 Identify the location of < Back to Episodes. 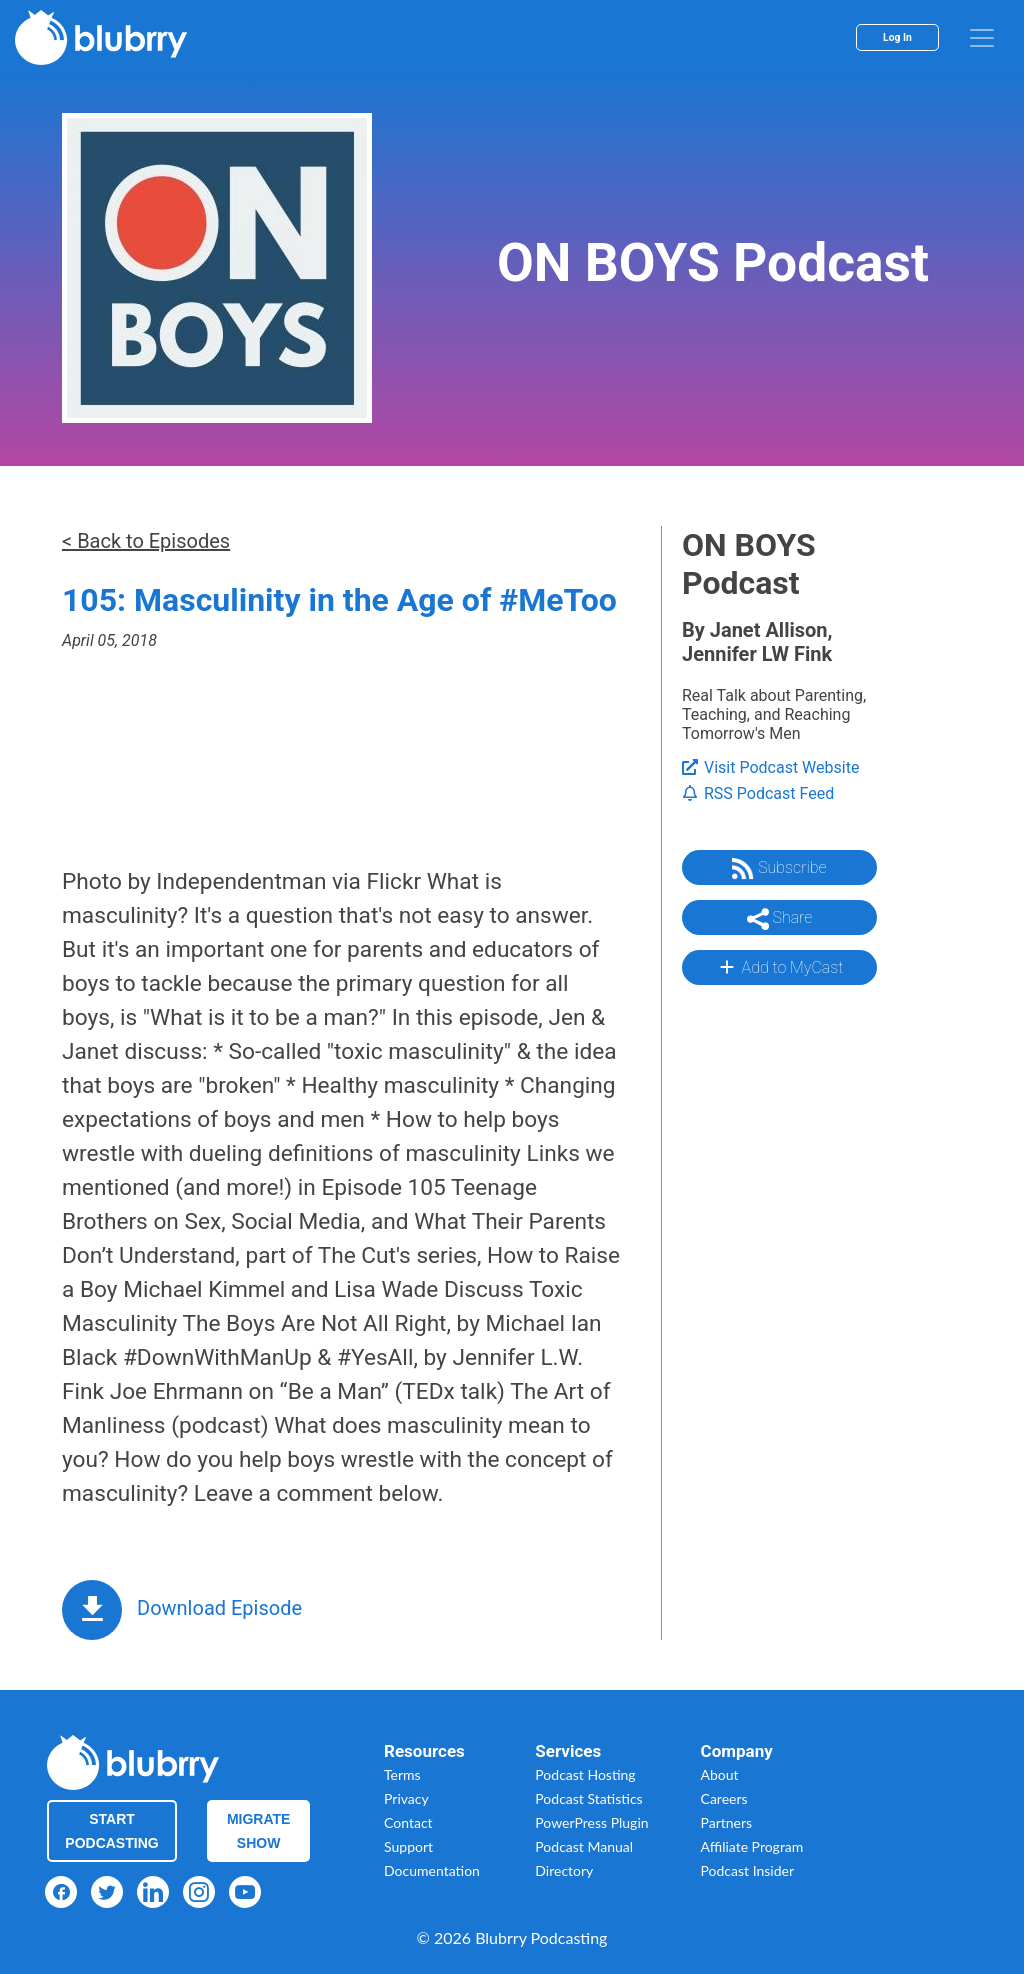
(146, 541).